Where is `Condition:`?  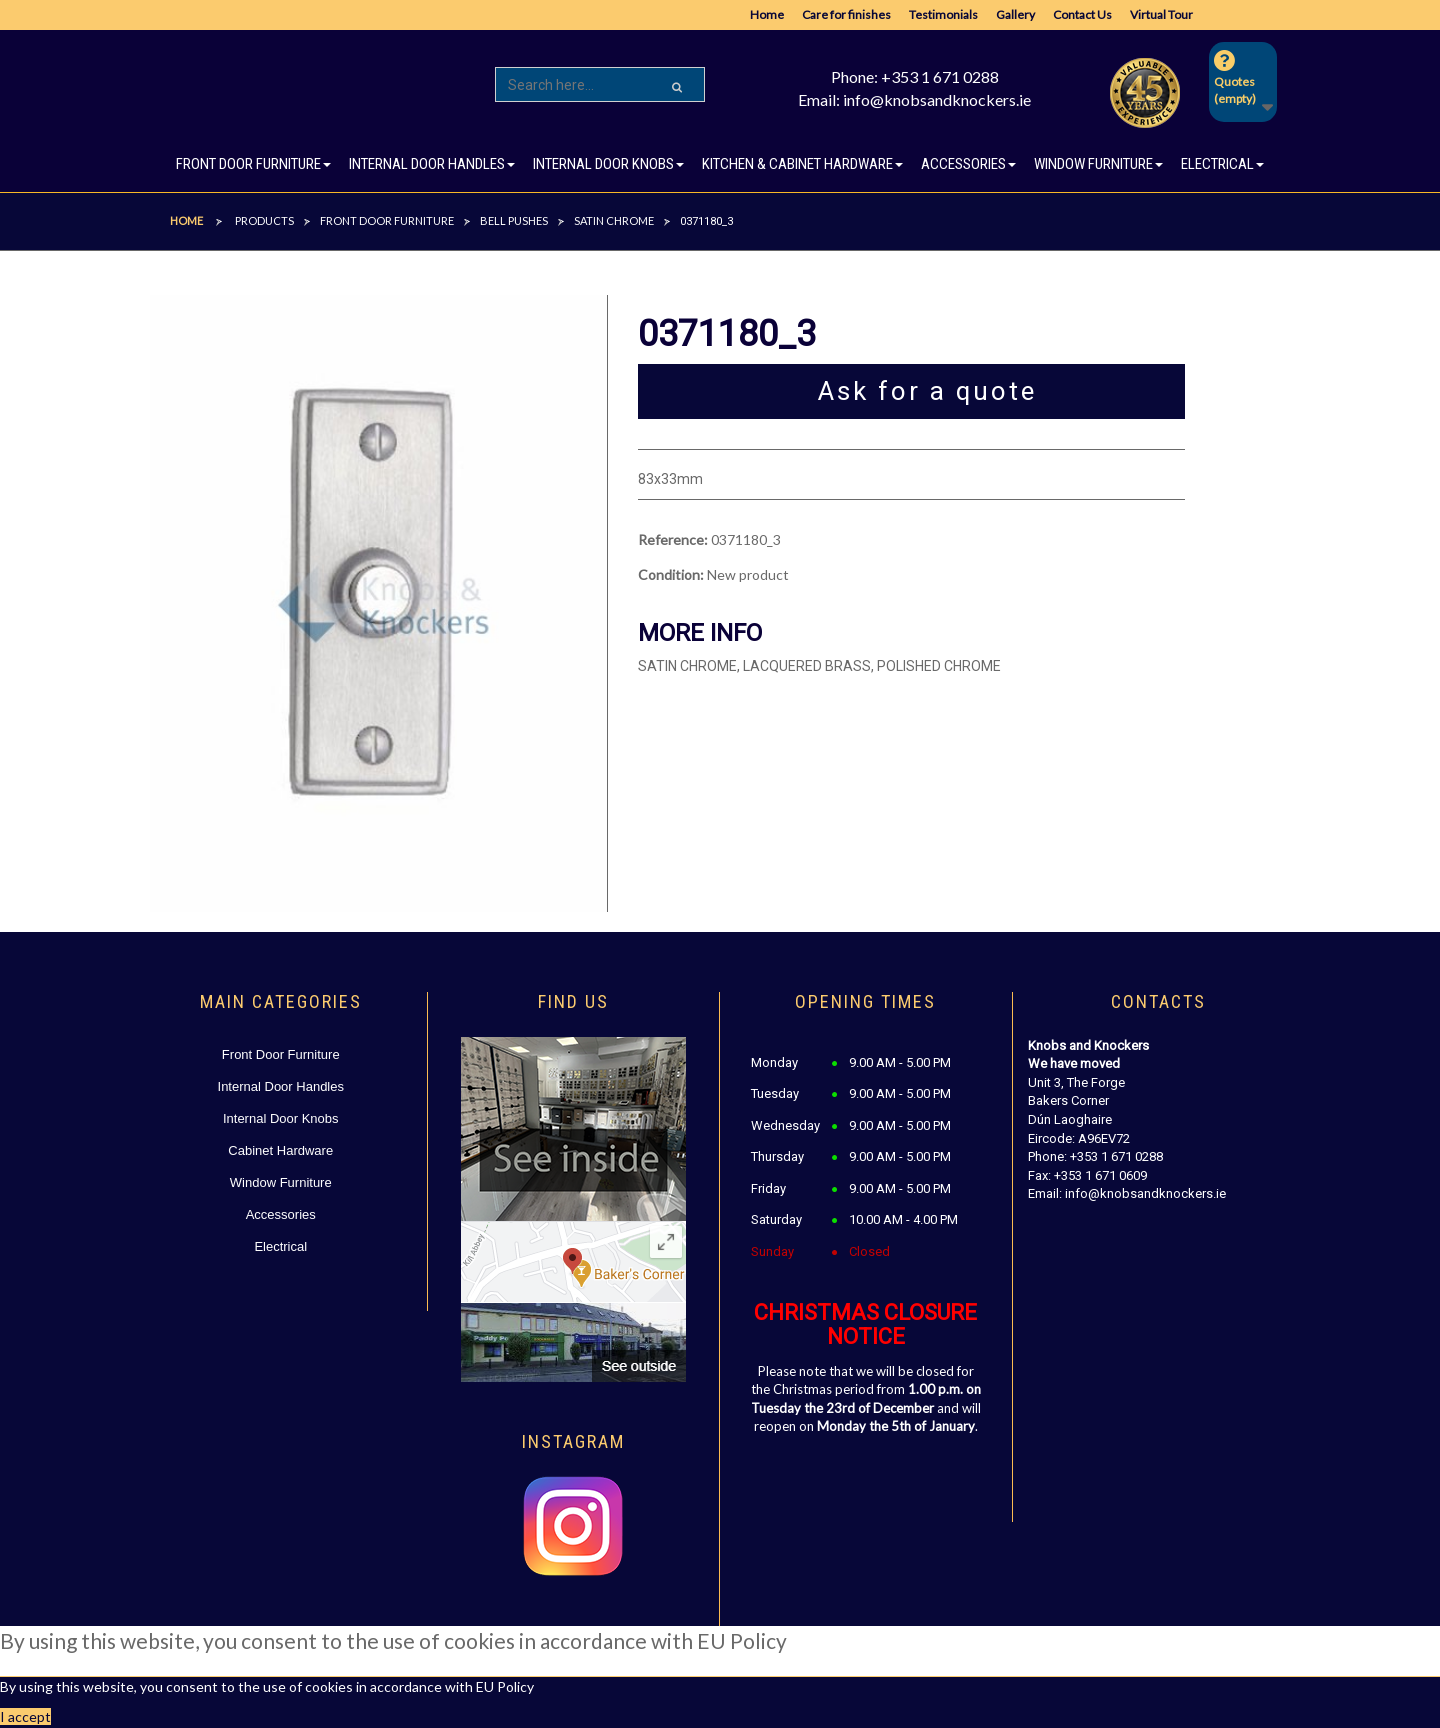 Condition: is located at coordinates (671, 574).